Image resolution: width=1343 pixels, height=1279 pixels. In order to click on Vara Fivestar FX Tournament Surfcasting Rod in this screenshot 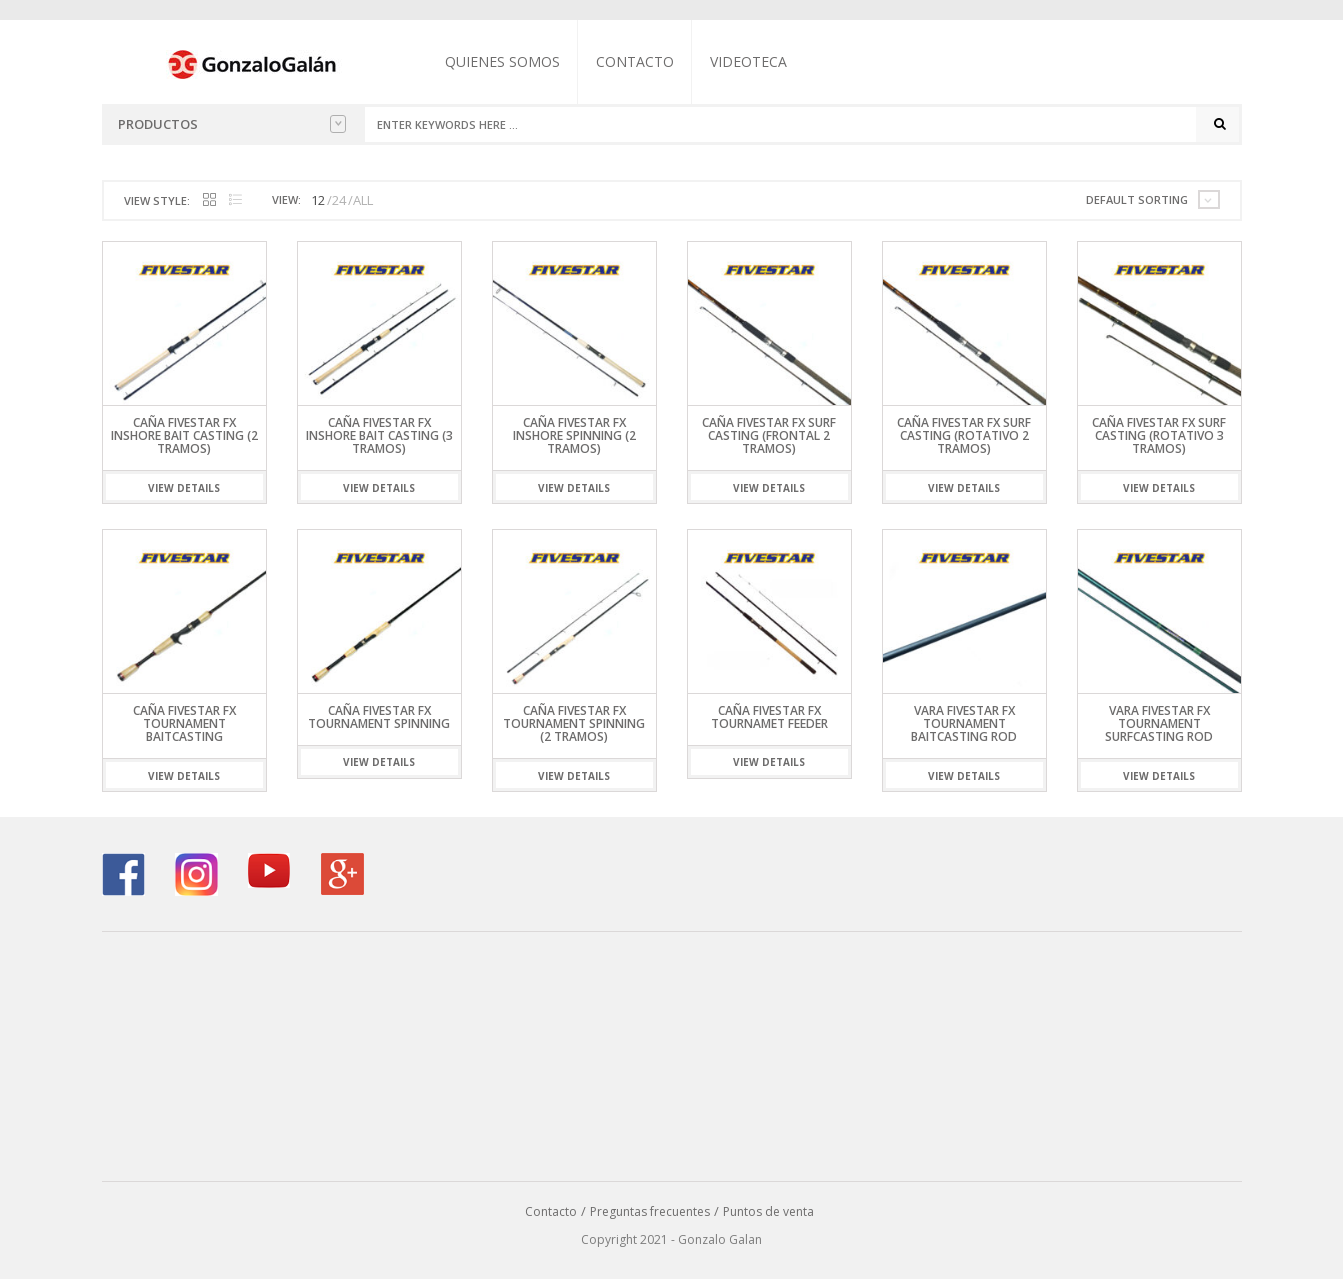, I will do `click(1159, 723)`.